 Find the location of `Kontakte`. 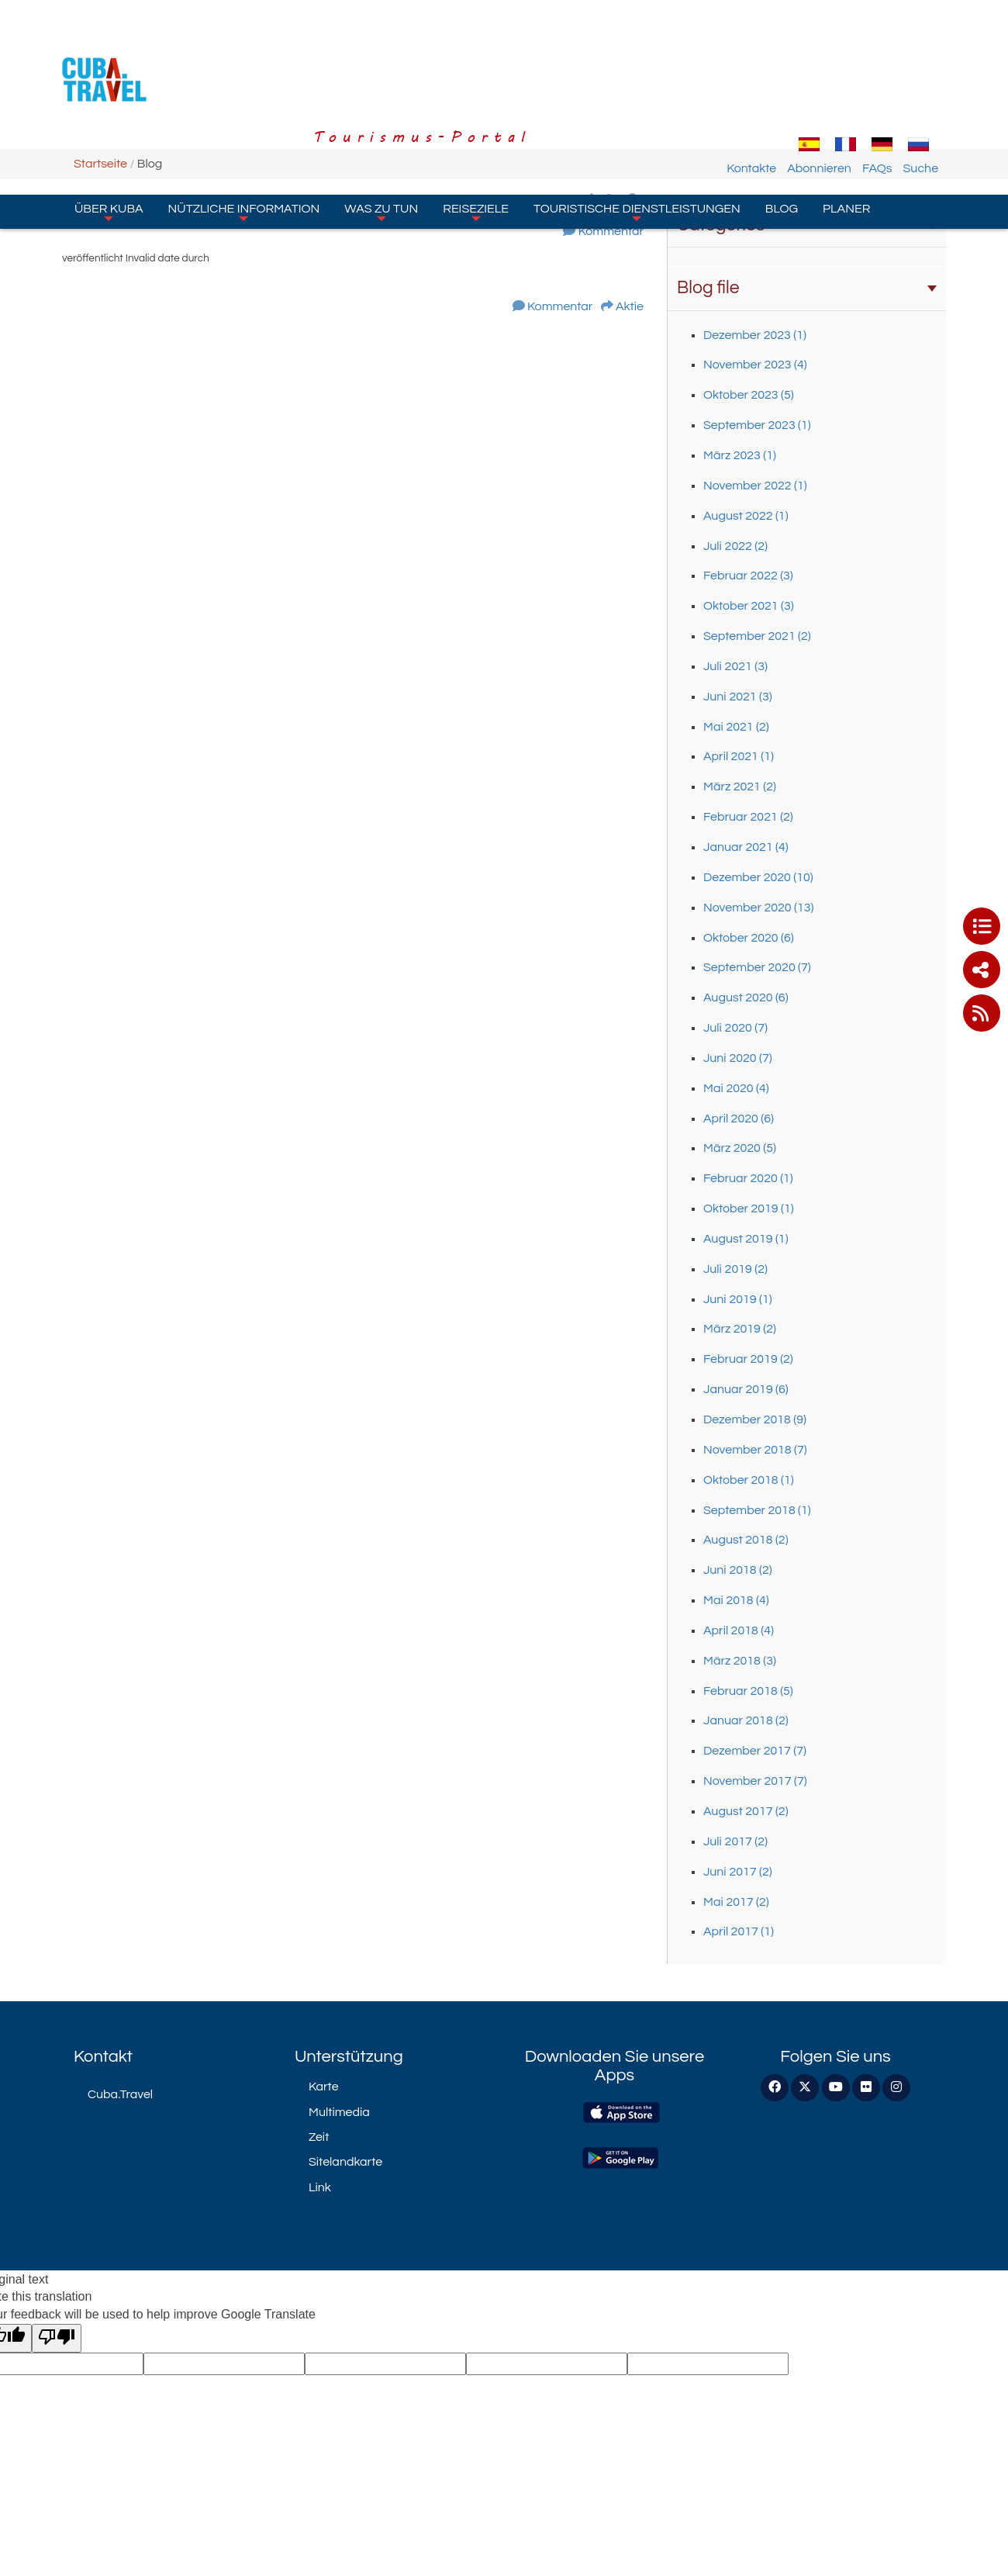

Kontakte is located at coordinates (768, 80).